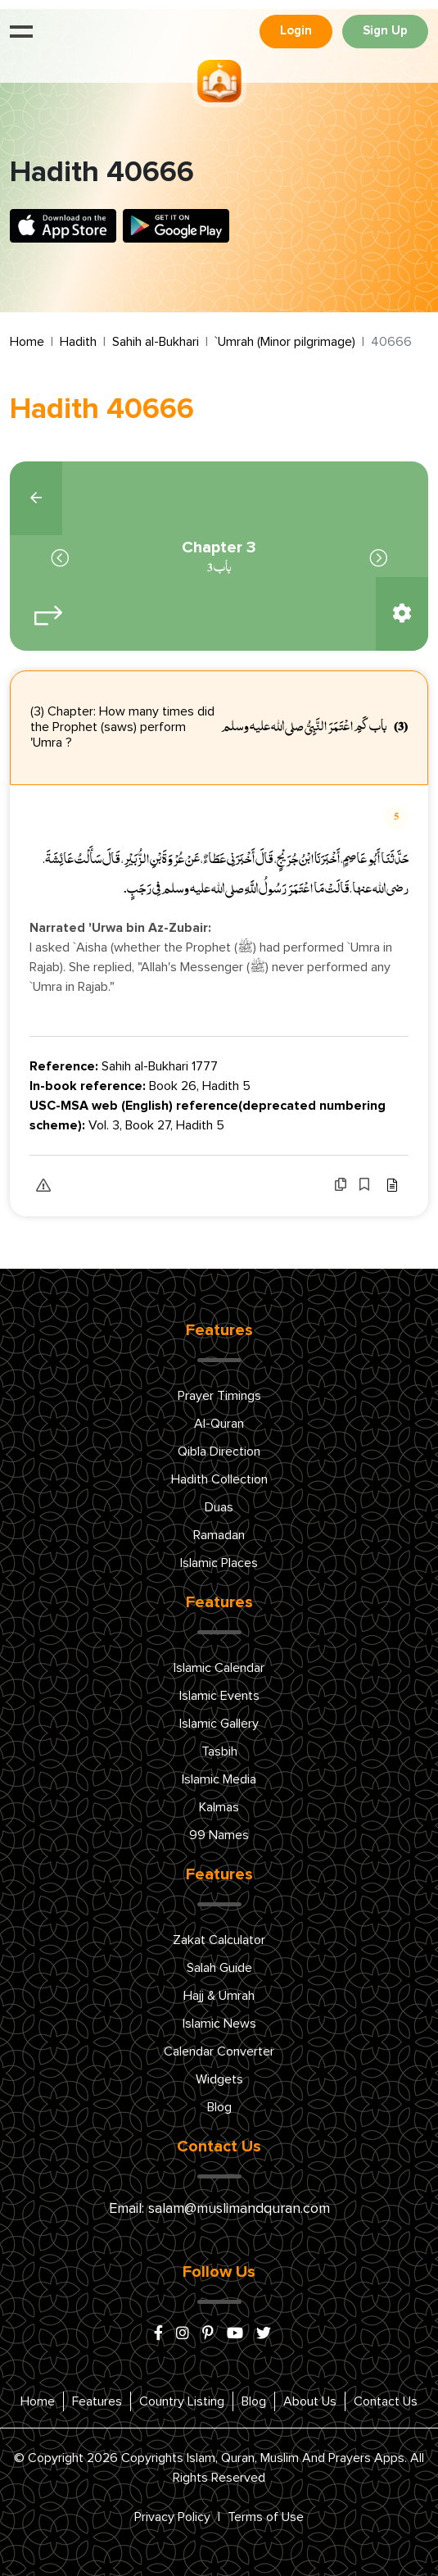 The image size is (438, 2576). Describe the element at coordinates (27, 341) in the screenshot. I see `Home` at that location.